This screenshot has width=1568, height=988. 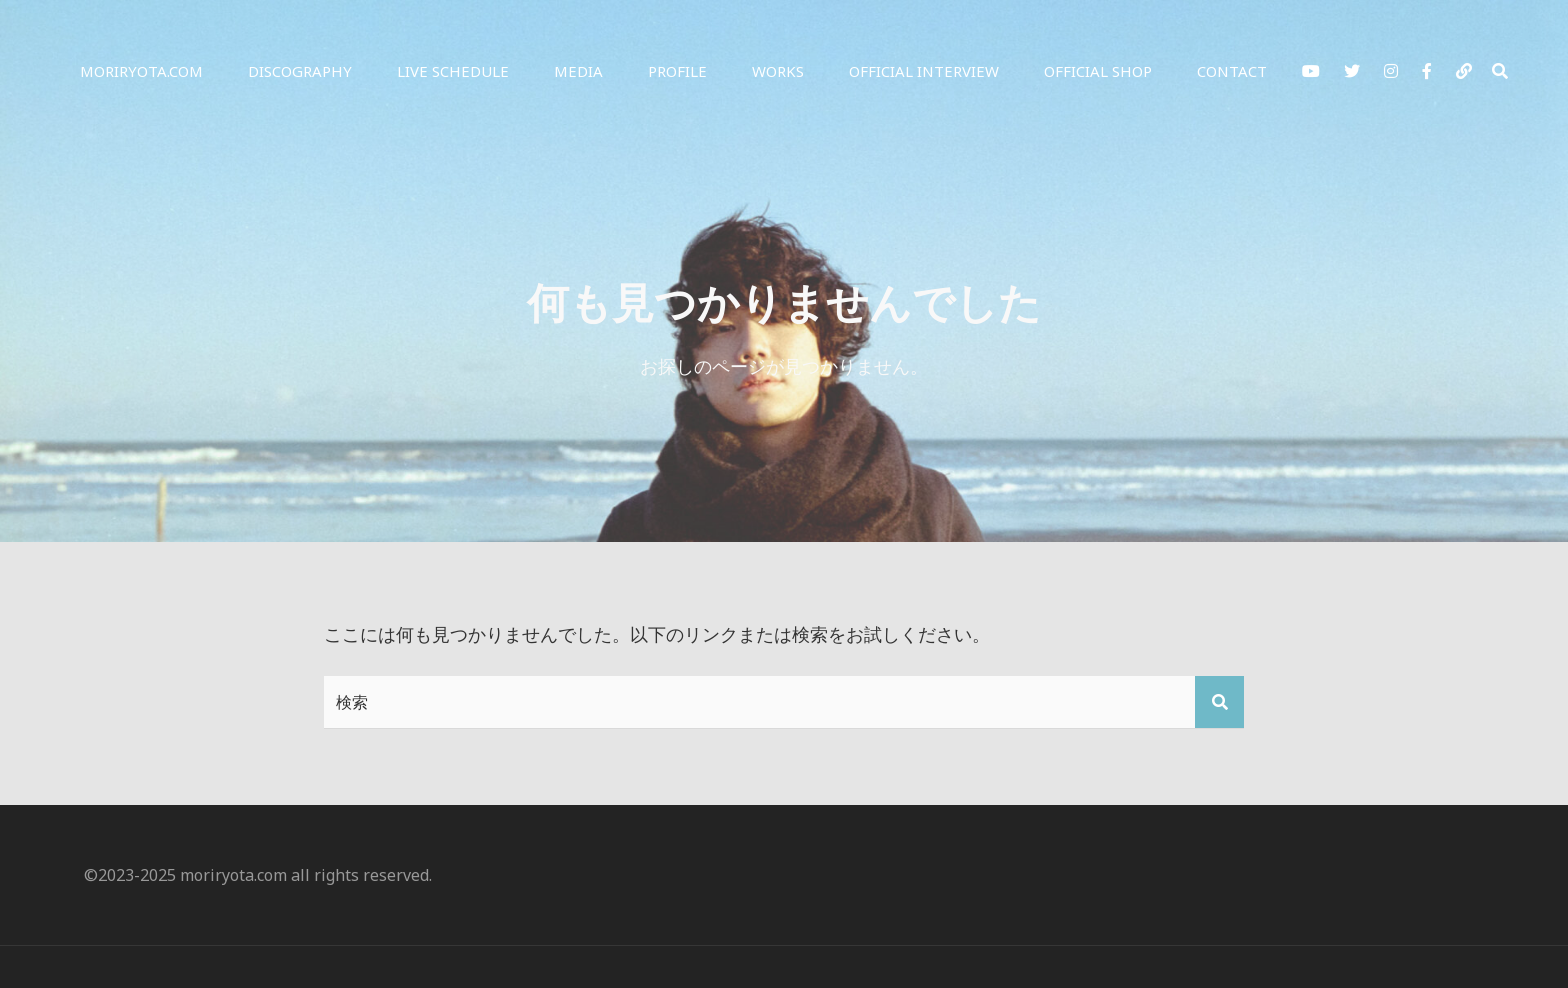 What do you see at coordinates (578, 71) in the screenshot?
I see `Media` at bounding box center [578, 71].